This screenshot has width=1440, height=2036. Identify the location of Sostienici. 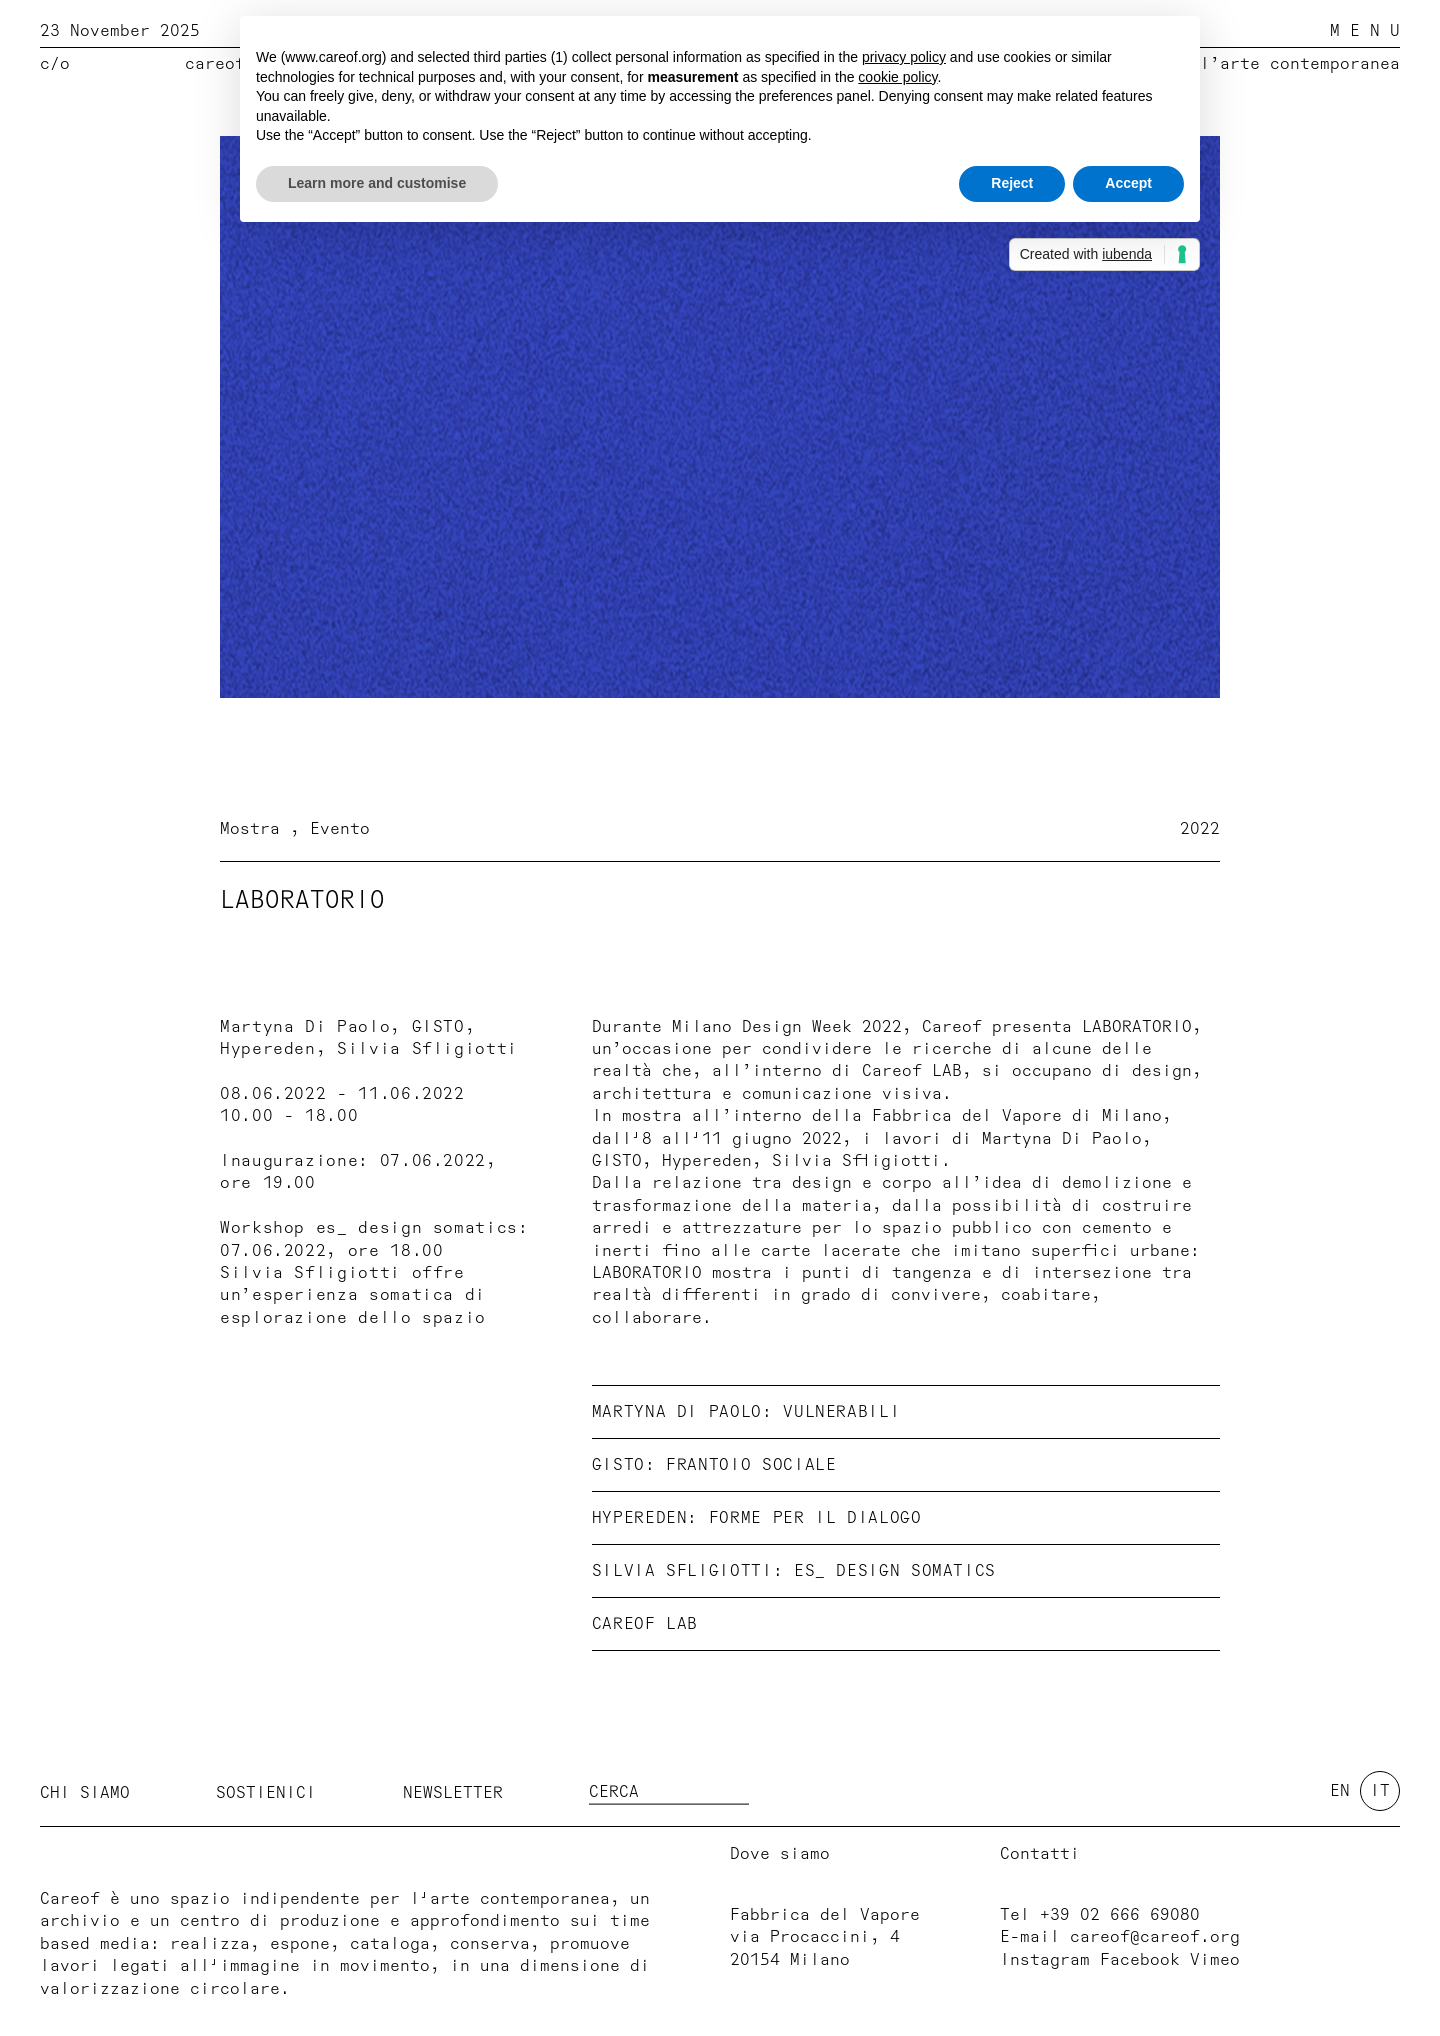
(266, 1793).